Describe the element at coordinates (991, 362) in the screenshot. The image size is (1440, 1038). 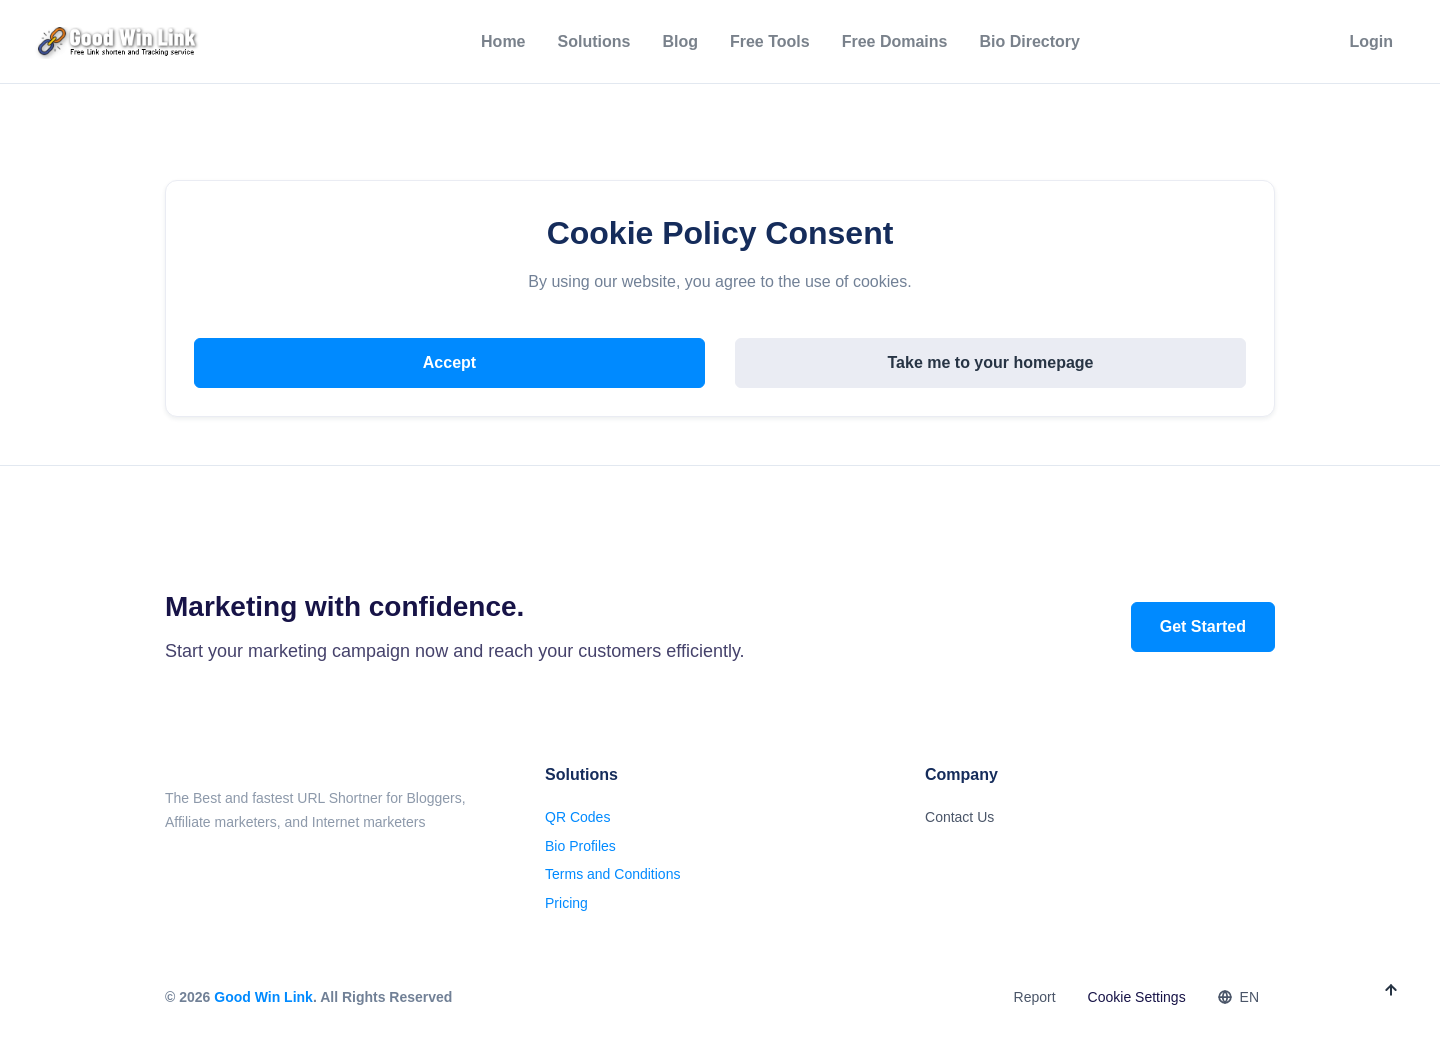
I see `Take me to your homepage` at that location.